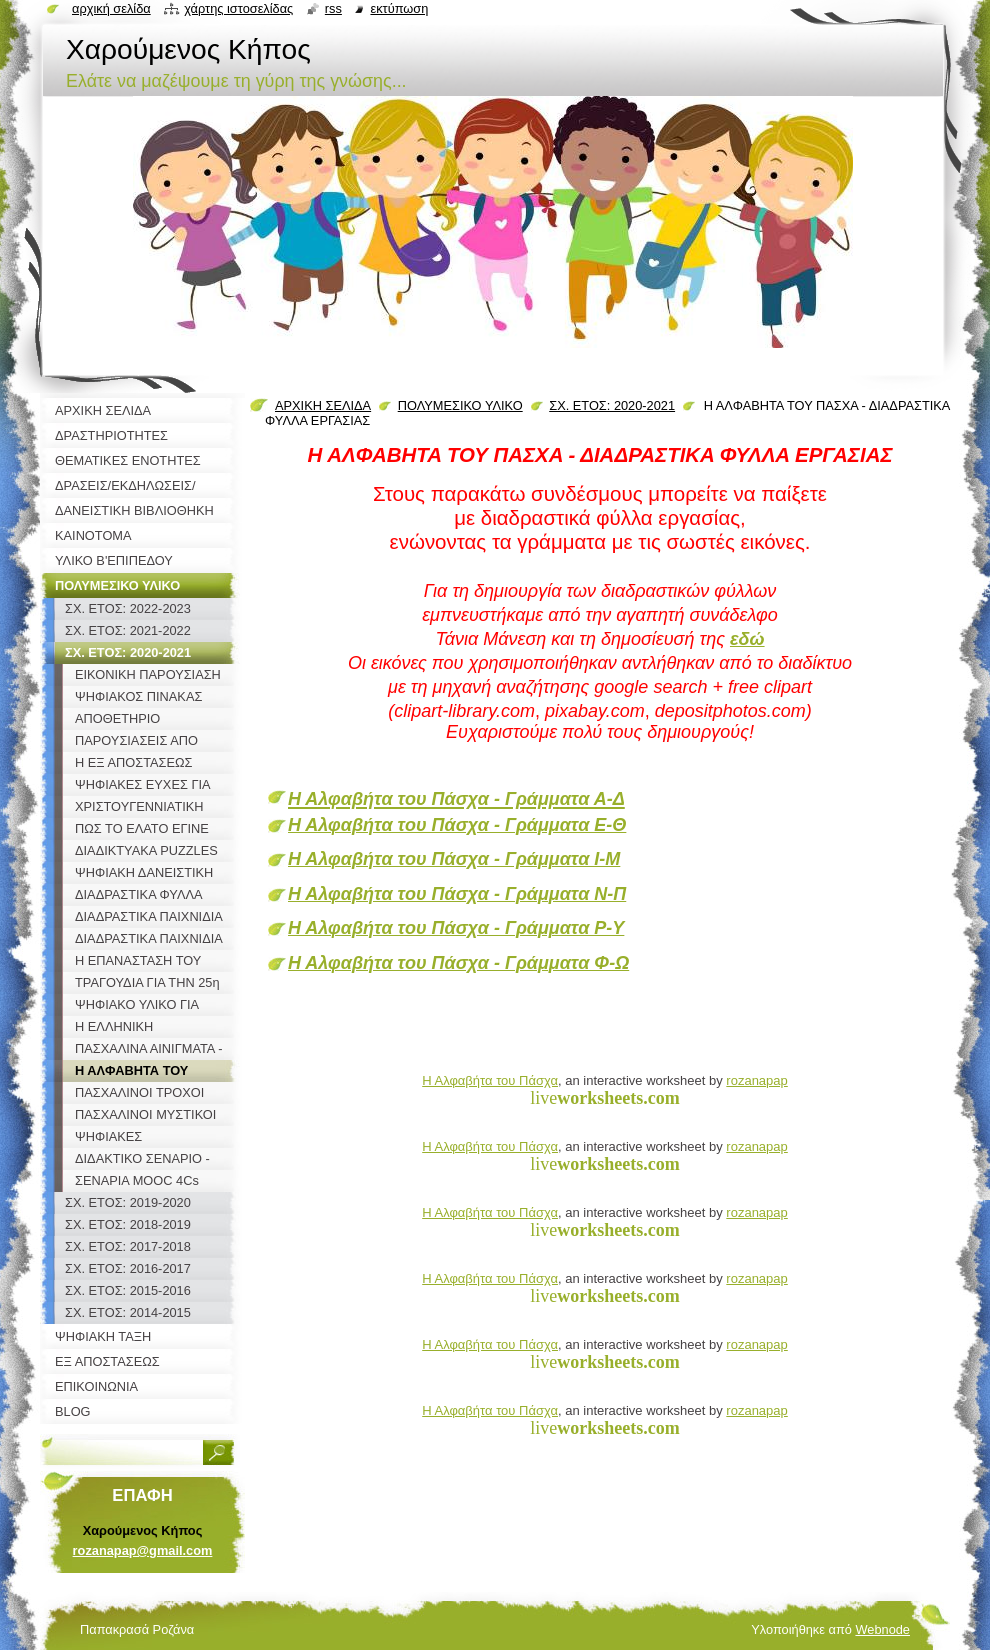 The height and width of the screenshot is (1650, 990). What do you see at coordinates (333, 8) in the screenshot?
I see `RSS` at bounding box center [333, 8].